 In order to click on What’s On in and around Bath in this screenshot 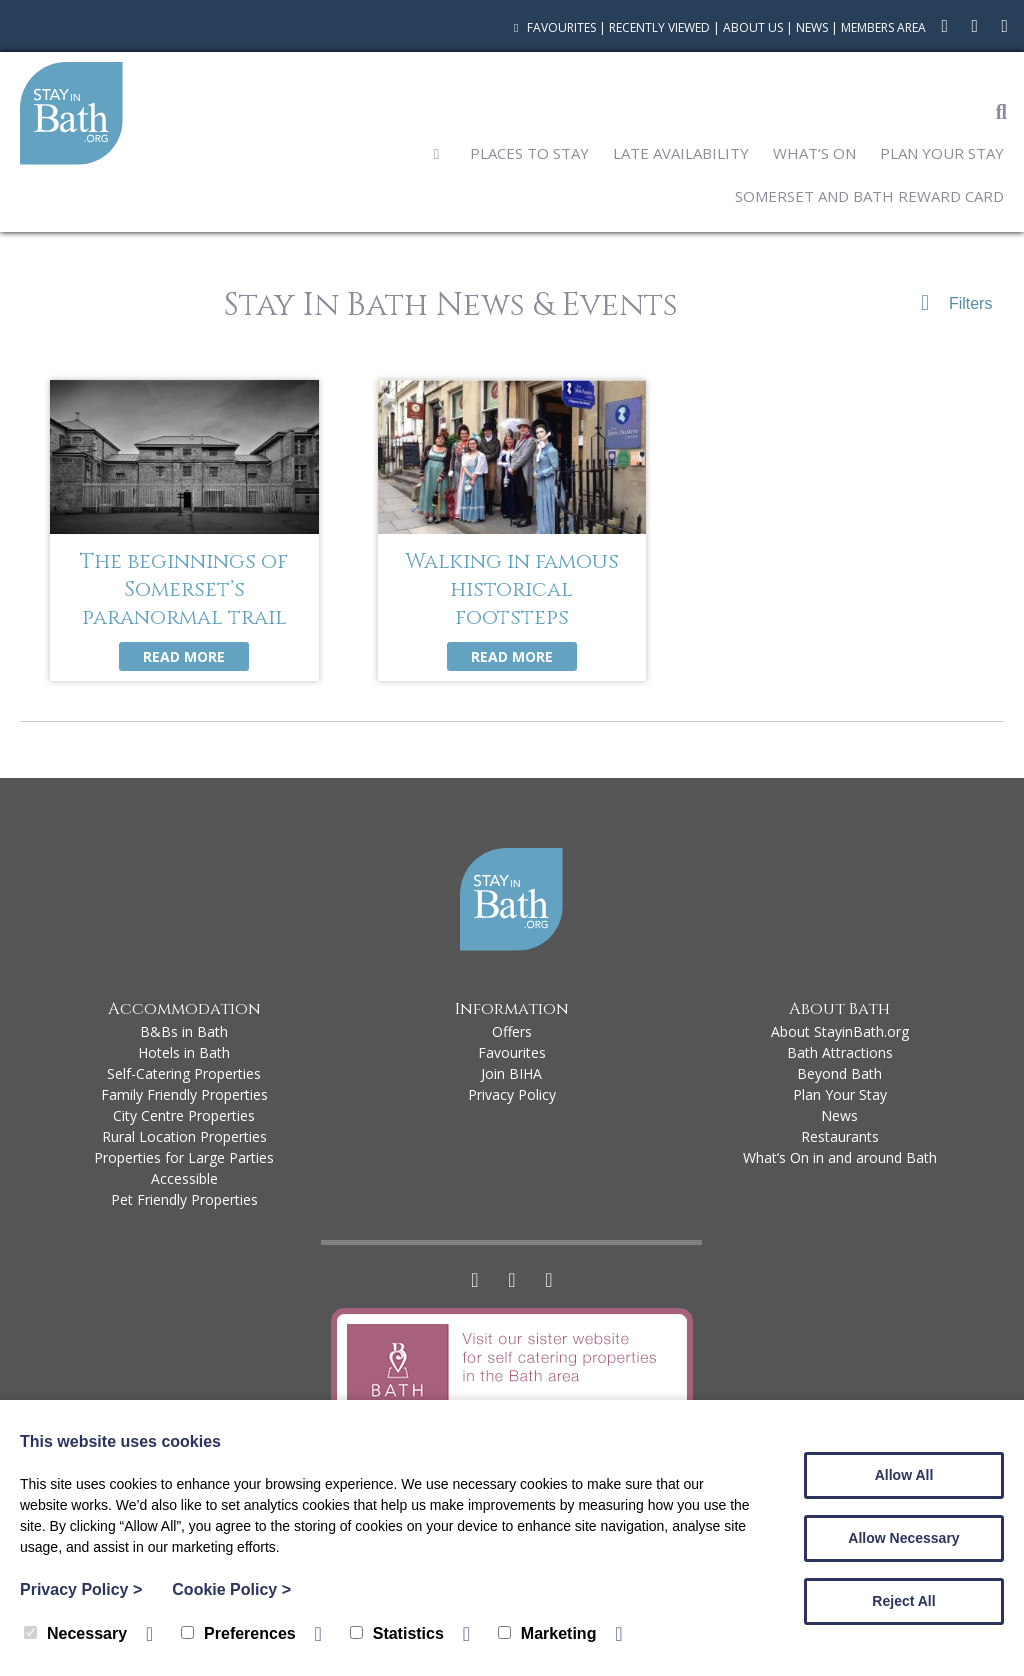, I will do `click(840, 1157)`.